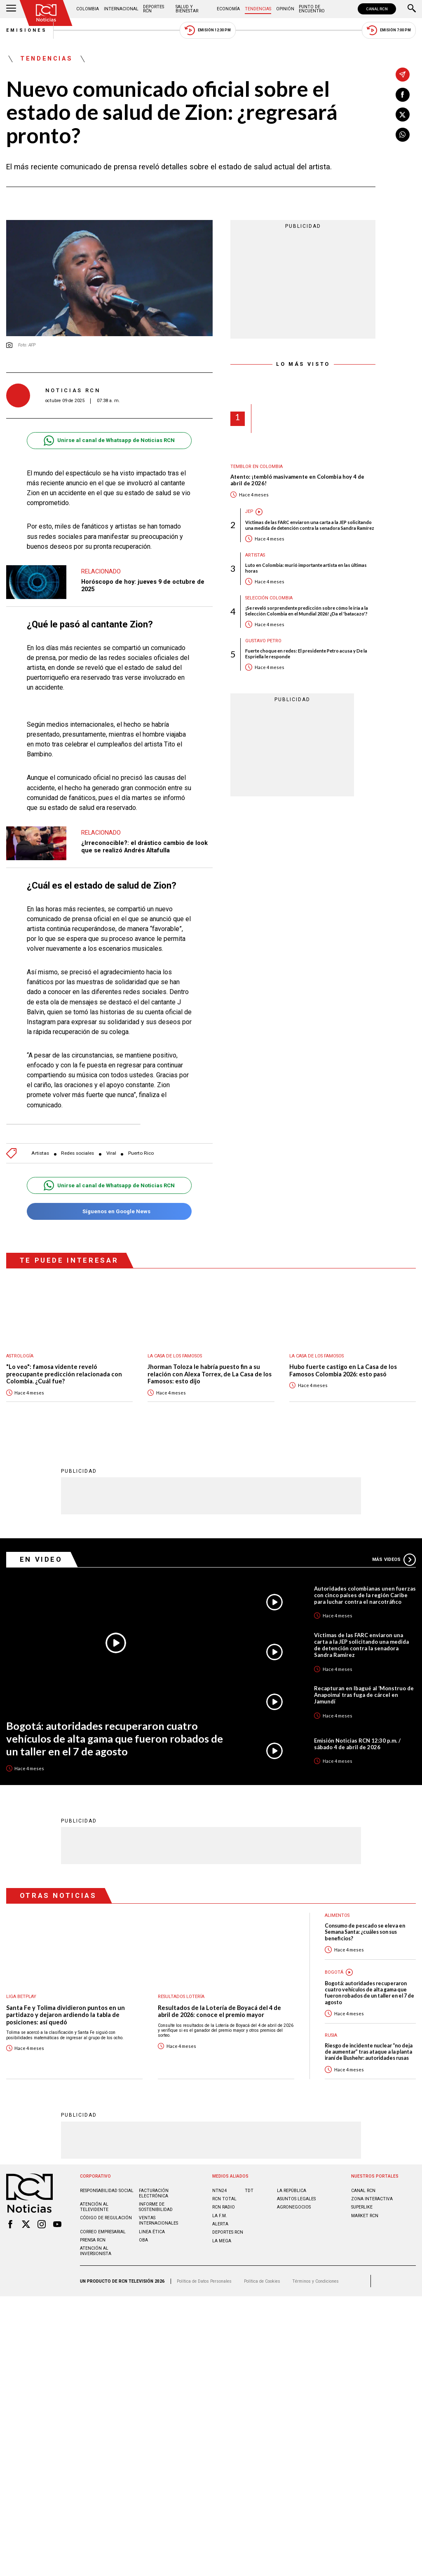  Describe the element at coordinates (315, 2281) in the screenshot. I see `Términos y Condiciones` at that location.